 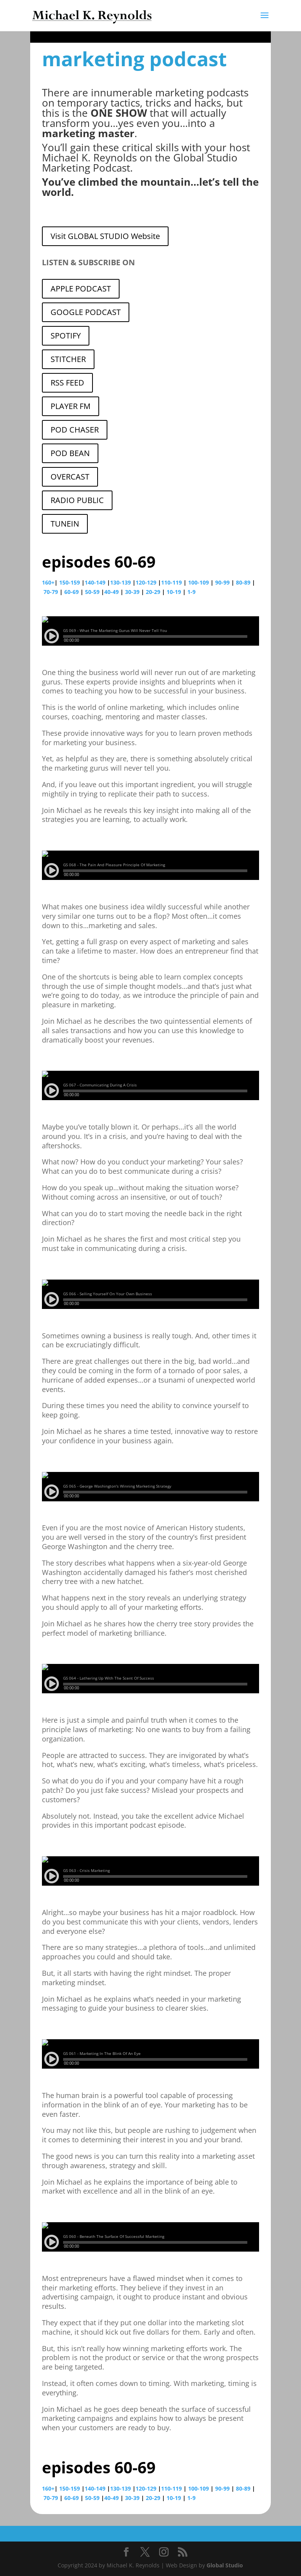 I want to click on TUNEIN, so click(x=65, y=523).